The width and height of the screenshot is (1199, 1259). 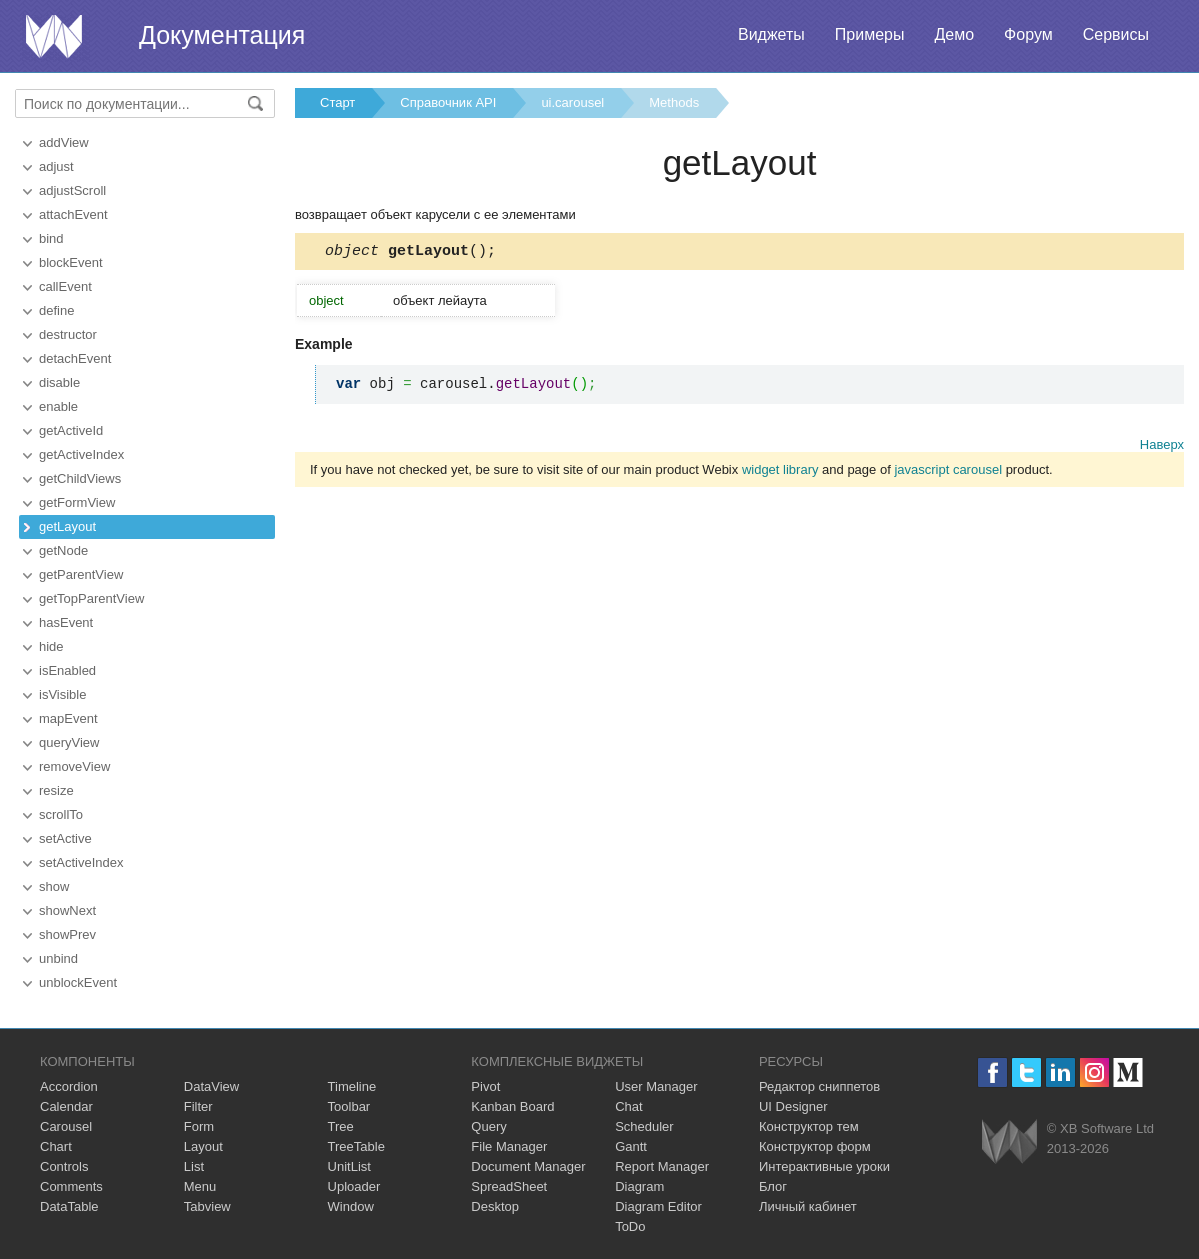 What do you see at coordinates (71, 1186) in the screenshot?
I see `Comments` at bounding box center [71, 1186].